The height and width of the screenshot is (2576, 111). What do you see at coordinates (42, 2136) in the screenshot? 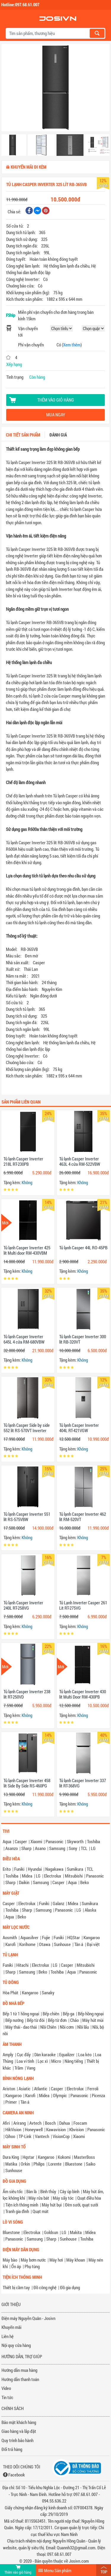
I see `Vantech` at bounding box center [42, 2136].